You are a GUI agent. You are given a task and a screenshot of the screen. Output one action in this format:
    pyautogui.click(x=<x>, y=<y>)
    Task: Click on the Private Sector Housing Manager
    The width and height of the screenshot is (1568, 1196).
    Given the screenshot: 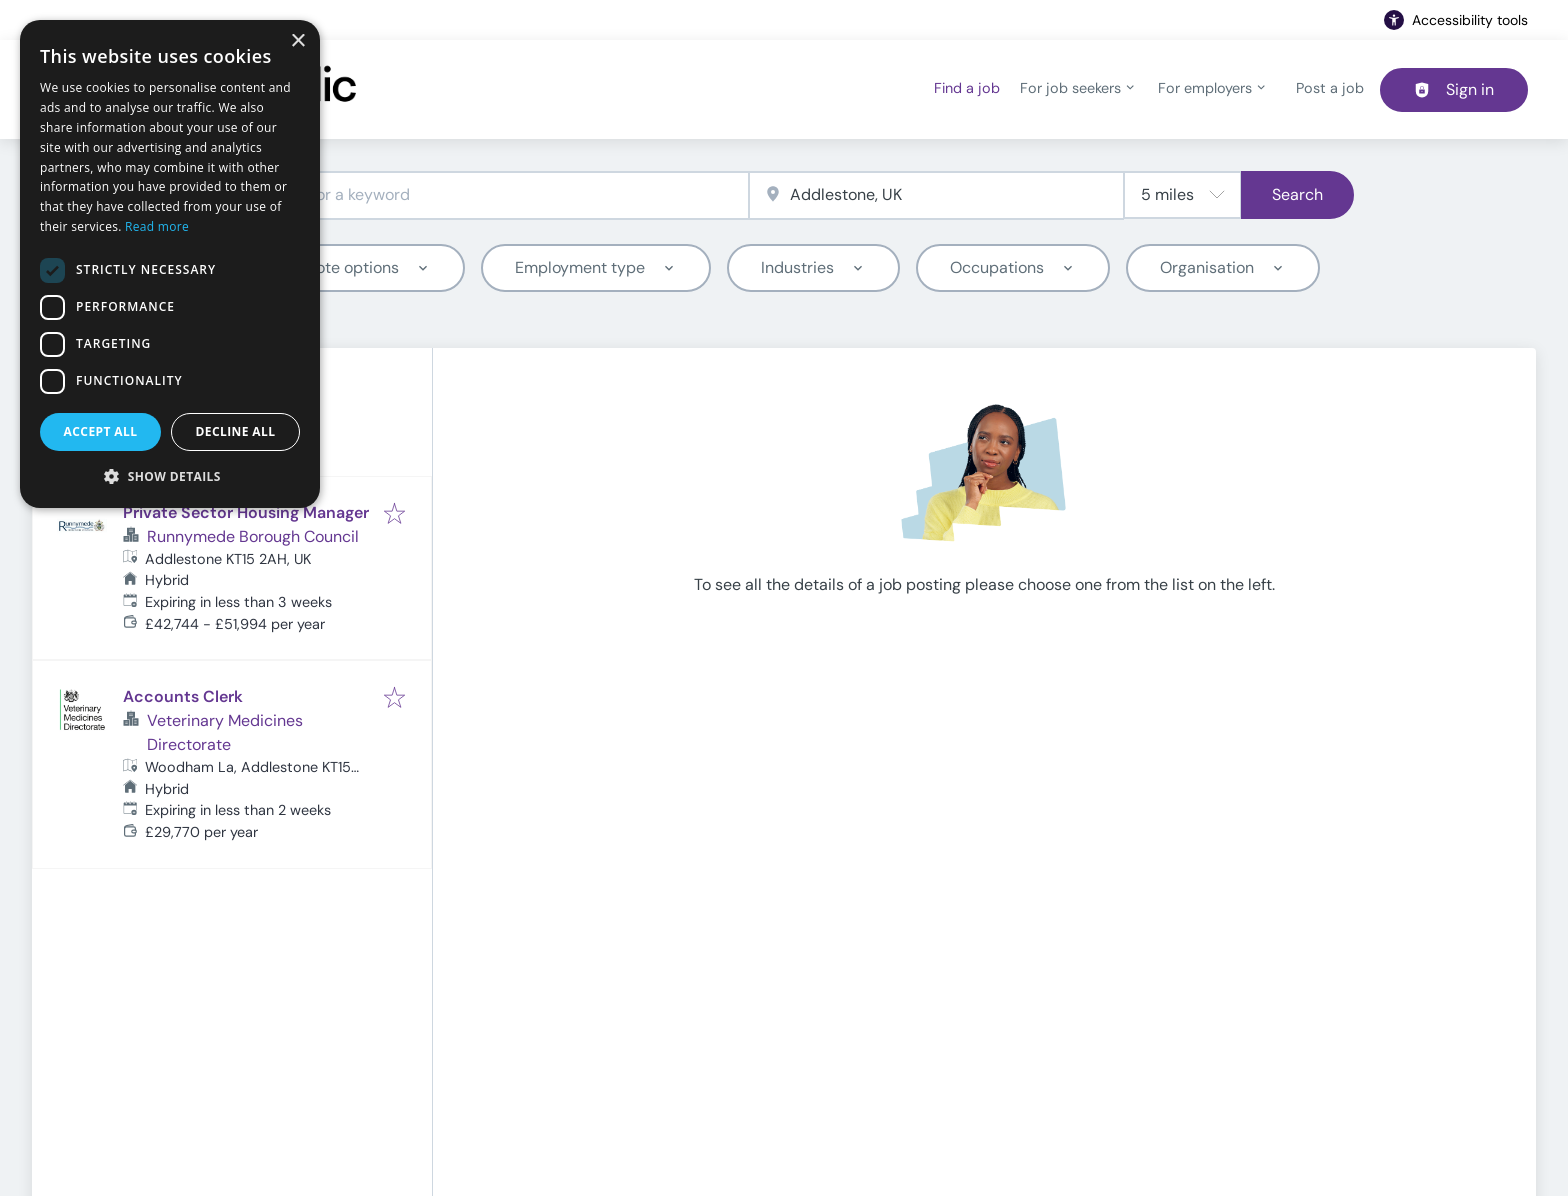 What is the action you would take?
    pyautogui.click(x=246, y=512)
    